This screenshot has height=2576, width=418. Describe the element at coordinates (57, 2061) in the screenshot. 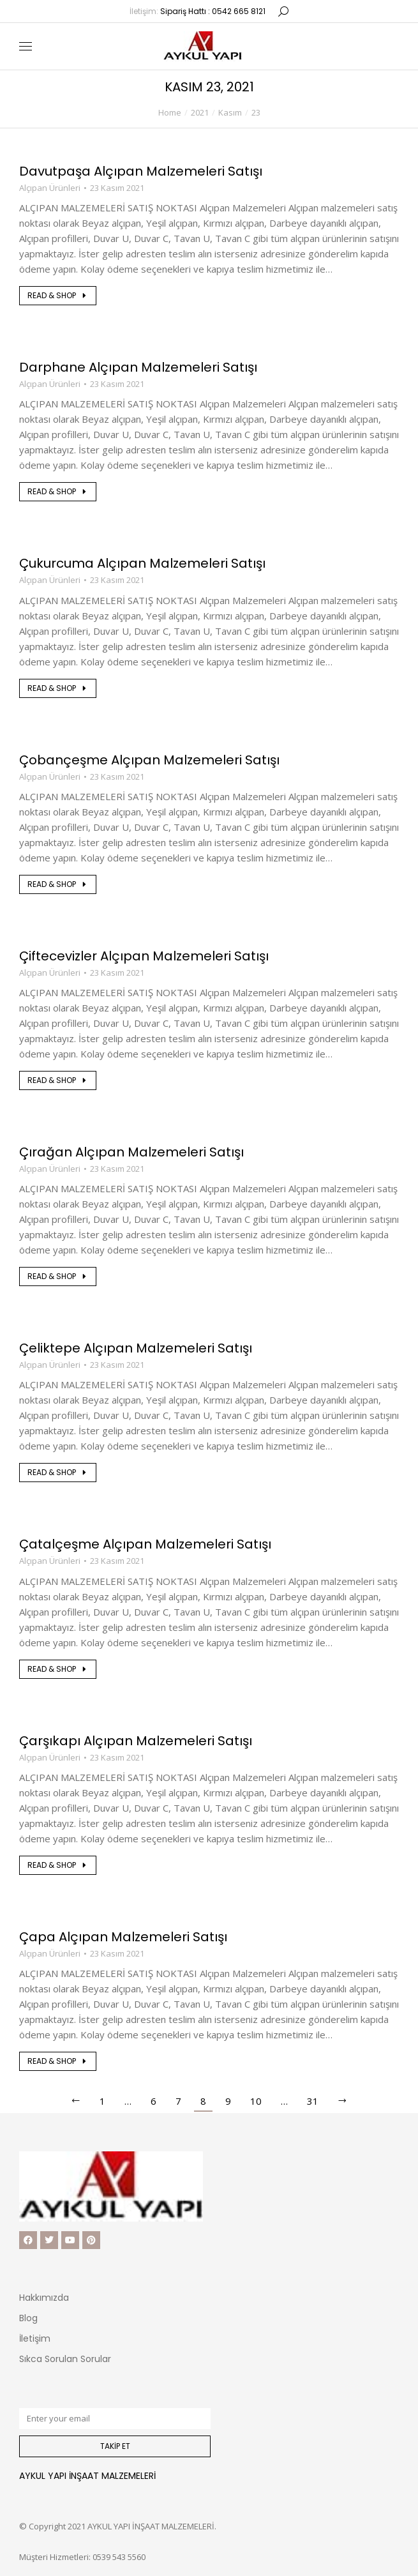

I see `Read & shop [Read more about Çapa Alçıpan Malzemeleri Satışı]` at that location.